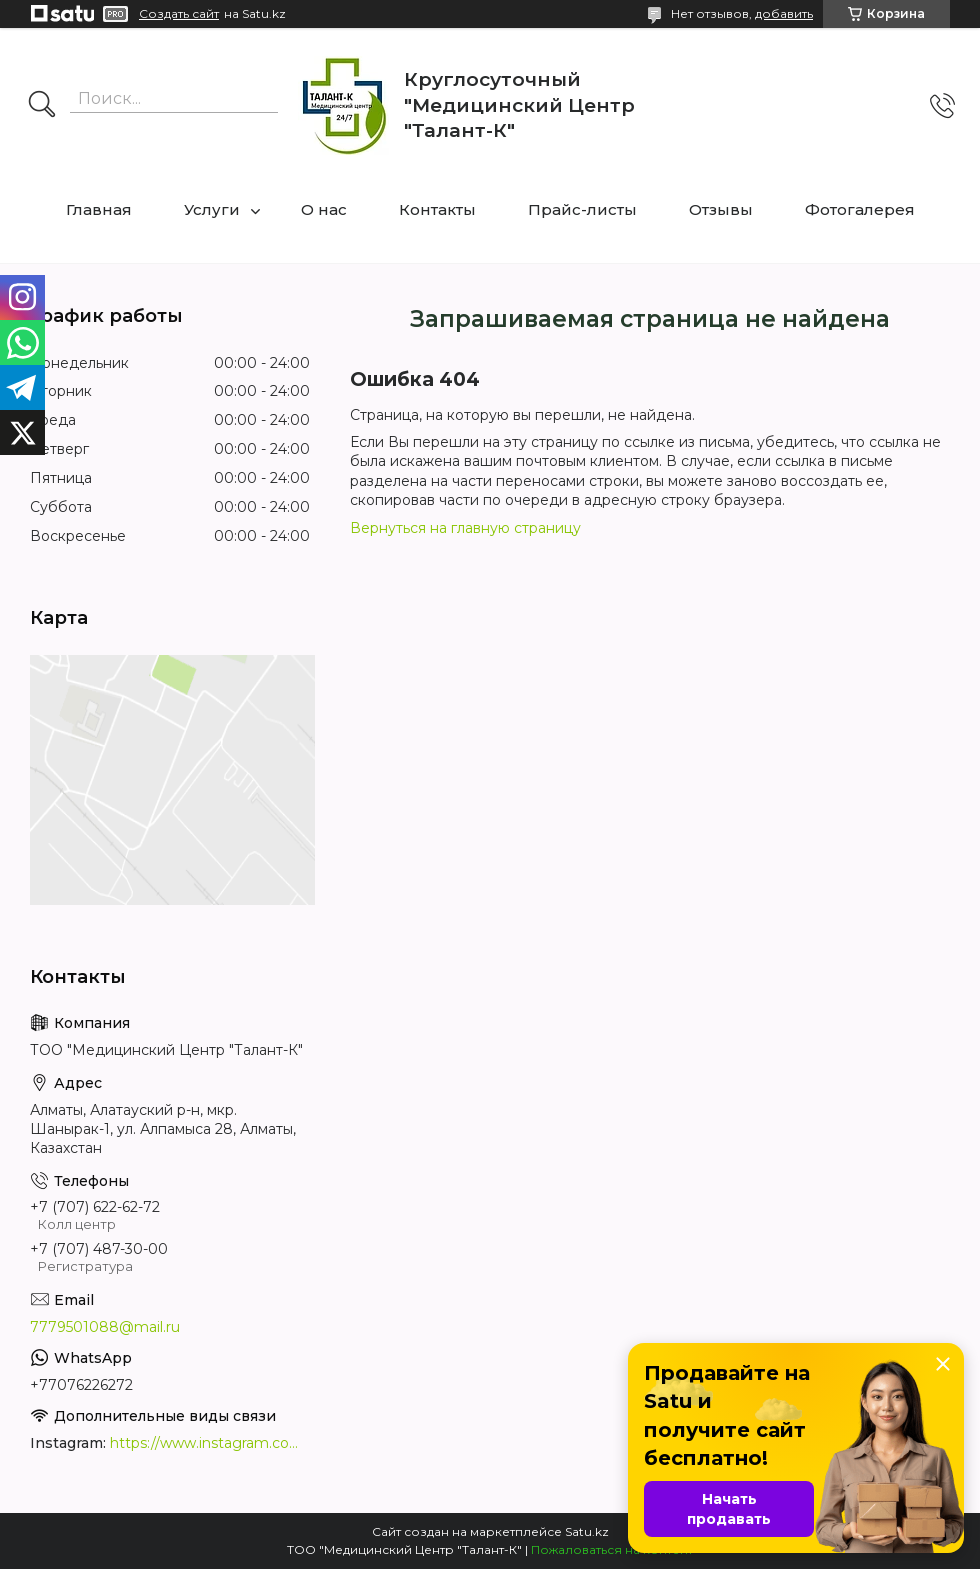 The width and height of the screenshot is (980, 1569). I want to click on Главная, so click(99, 209).